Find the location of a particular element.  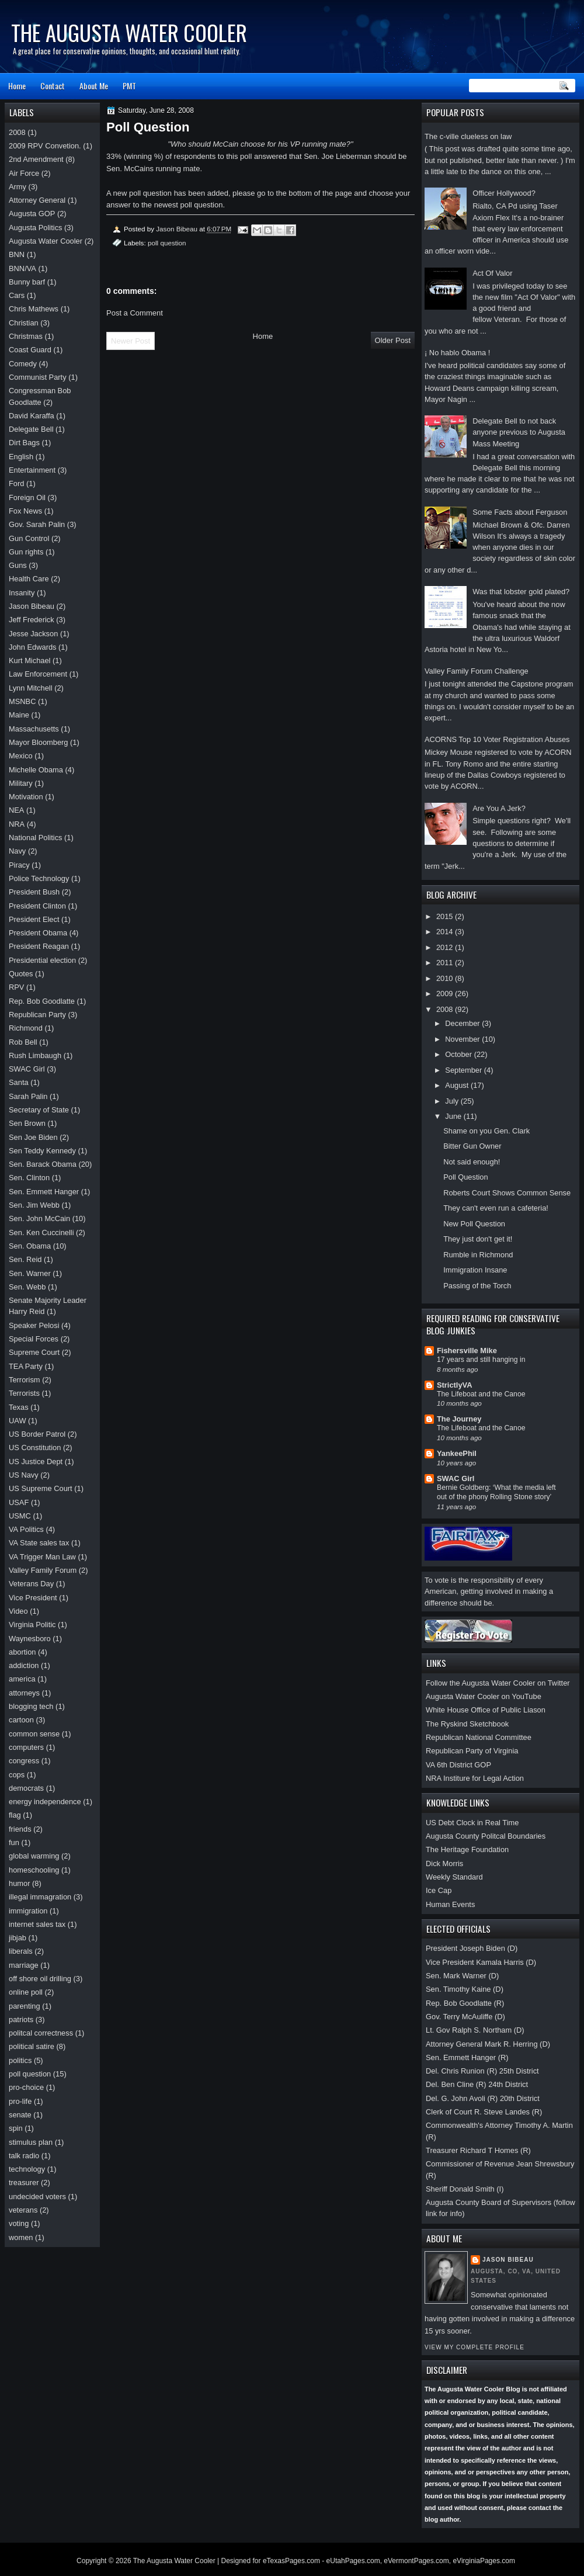

immigration is located at coordinates (28, 1910).